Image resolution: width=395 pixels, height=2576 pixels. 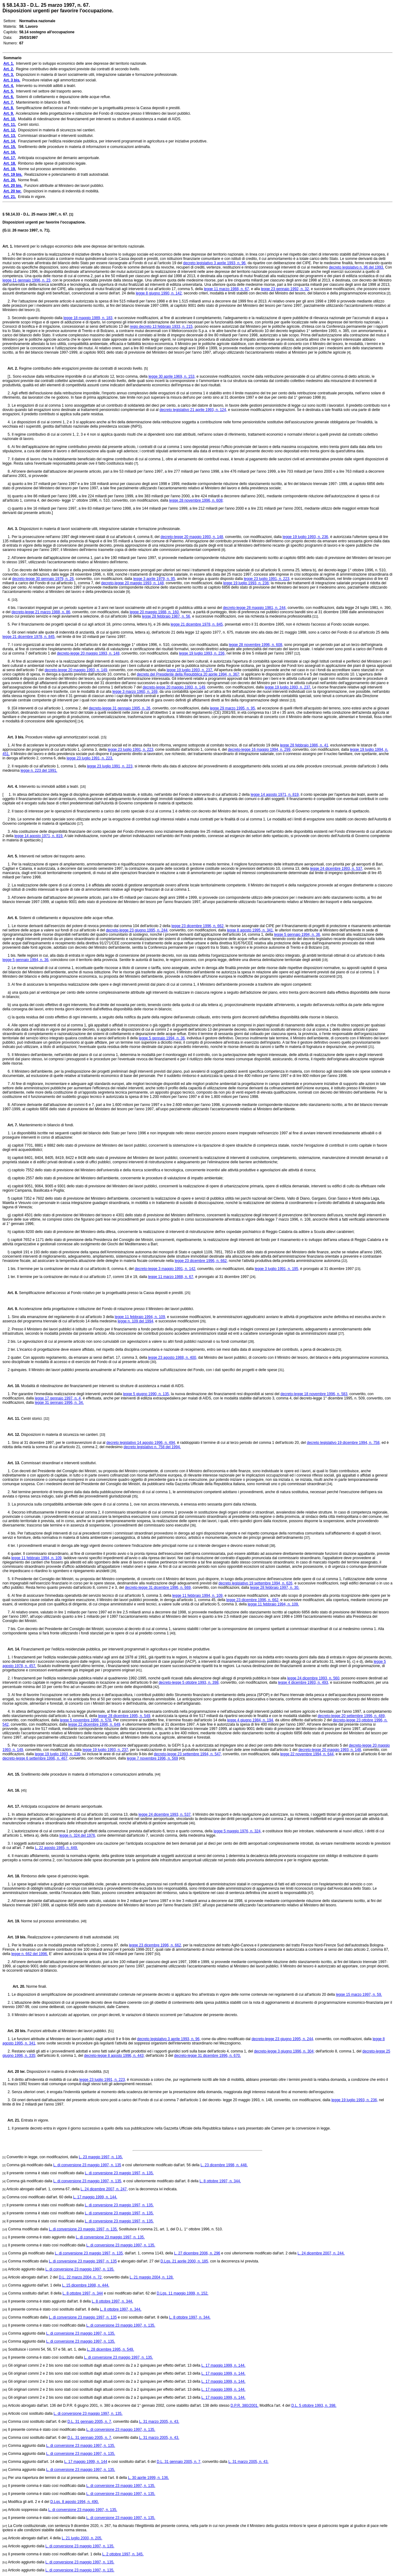 I want to click on legge 7 novembre 1996, n. 569, so click(x=152, y=1758).